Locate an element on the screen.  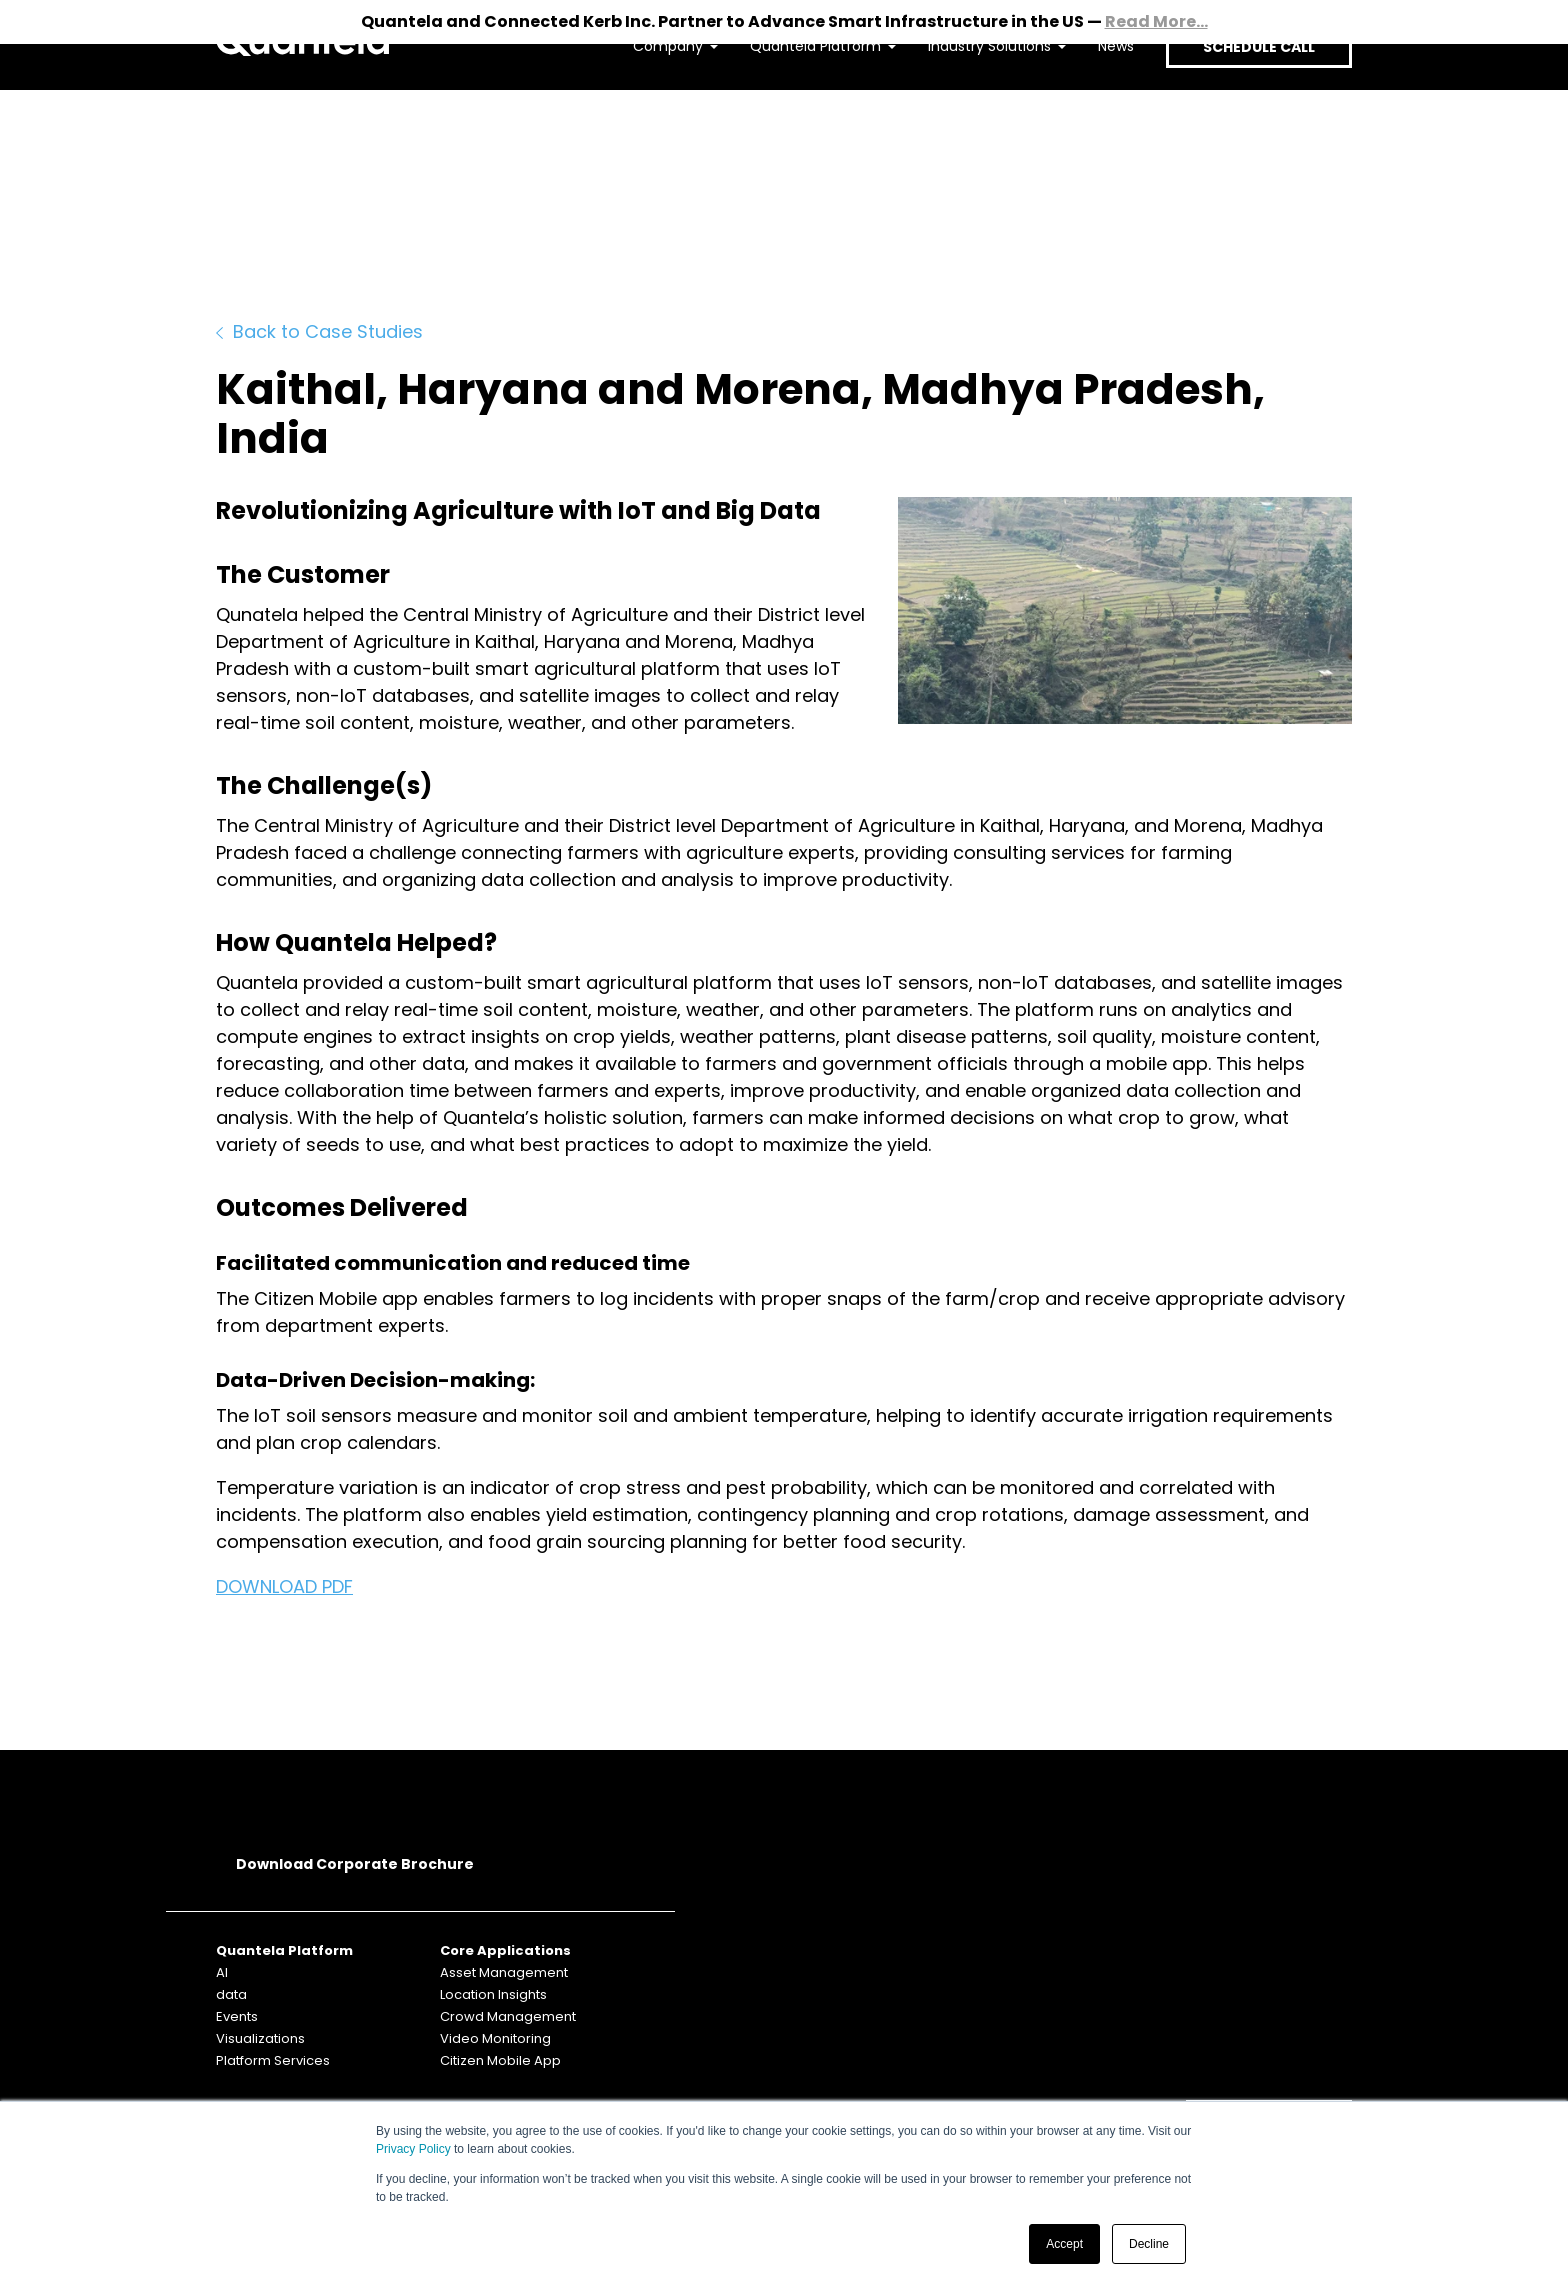
Visualizations [menuitem] is located at coordinates (260, 2038).